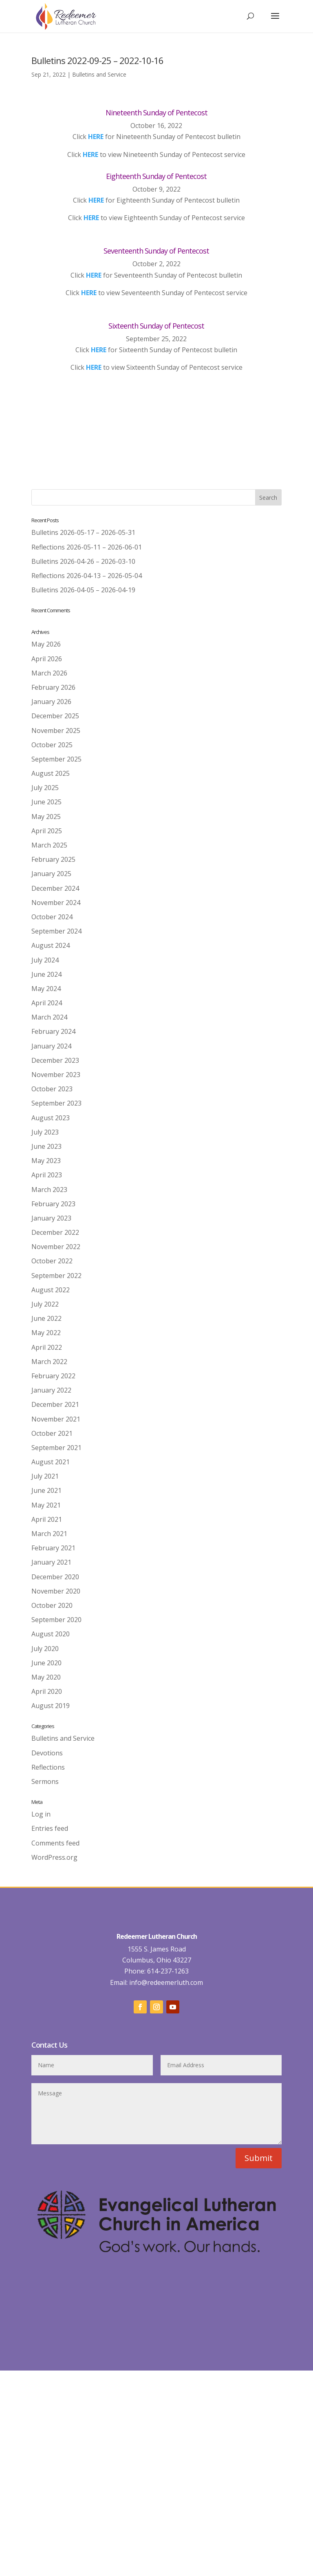  I want to click on April 2024, so click(46, 1002).